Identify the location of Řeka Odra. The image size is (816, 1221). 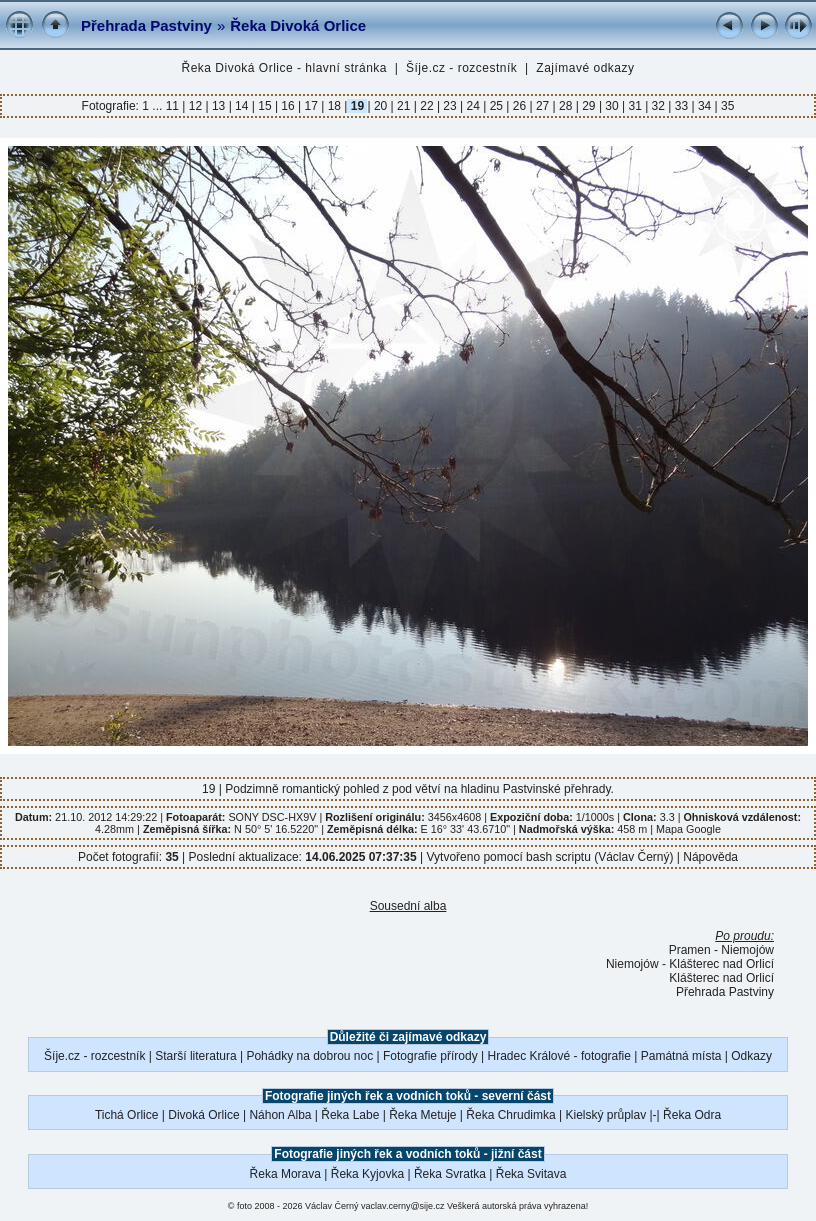
(692, 1115).